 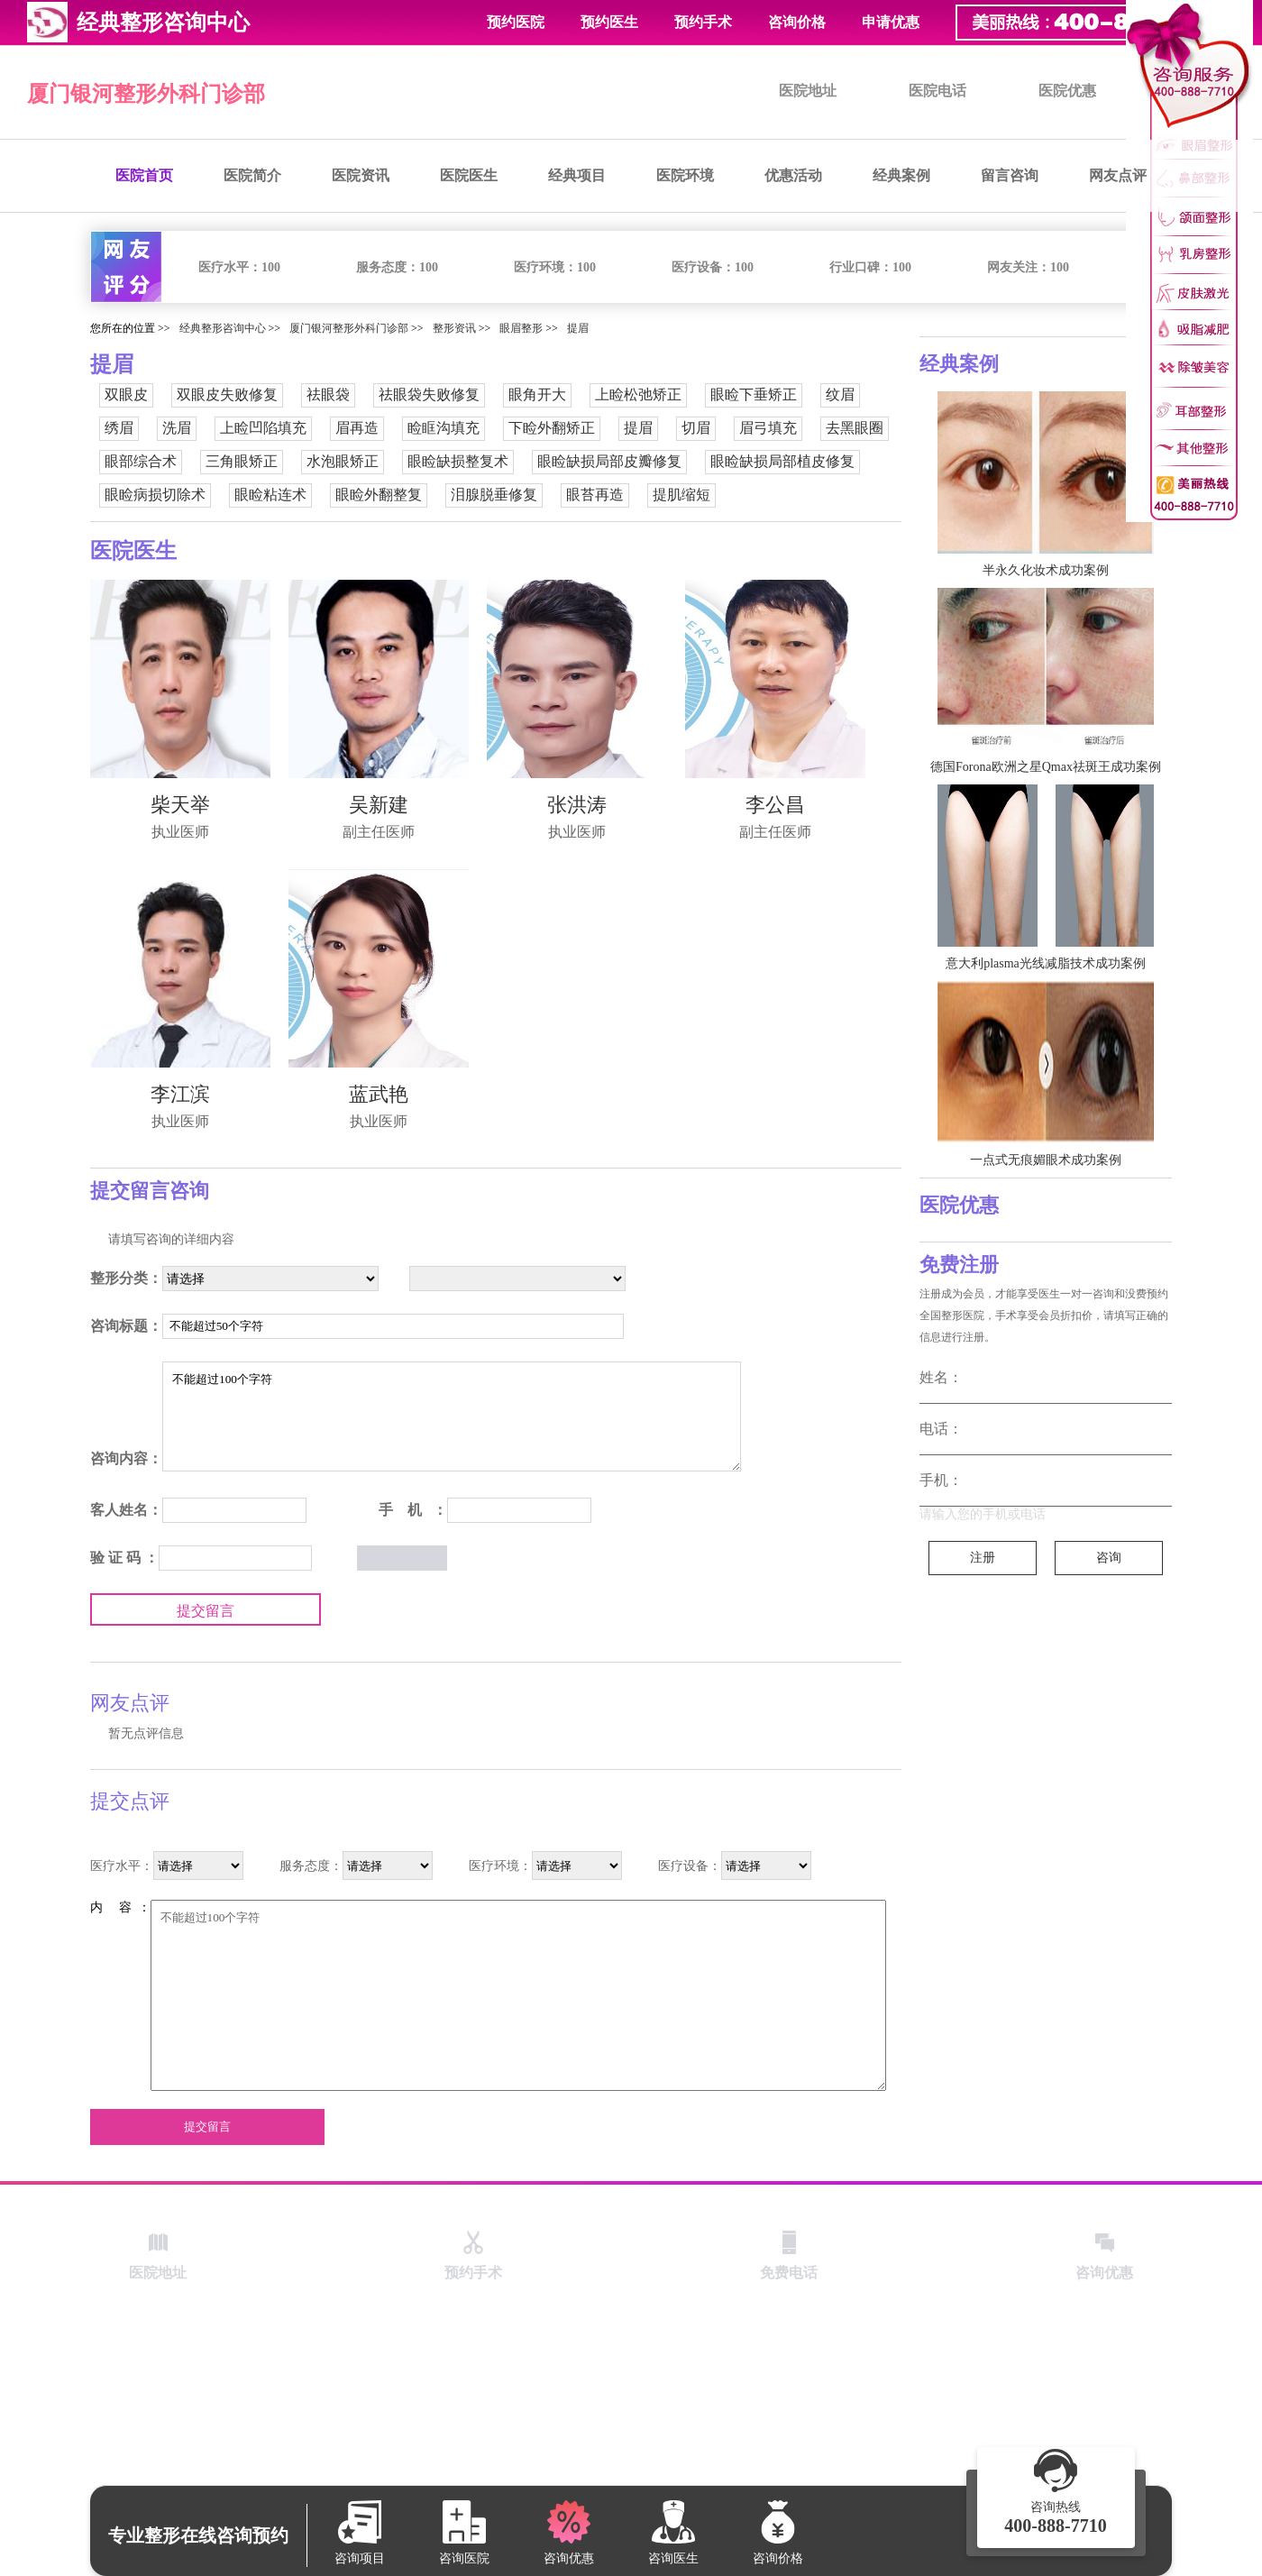 What do you see at coordinates (222, 328) in the screenshot?
I see `经典整形咨询中心` at bounding box center [222, 328].